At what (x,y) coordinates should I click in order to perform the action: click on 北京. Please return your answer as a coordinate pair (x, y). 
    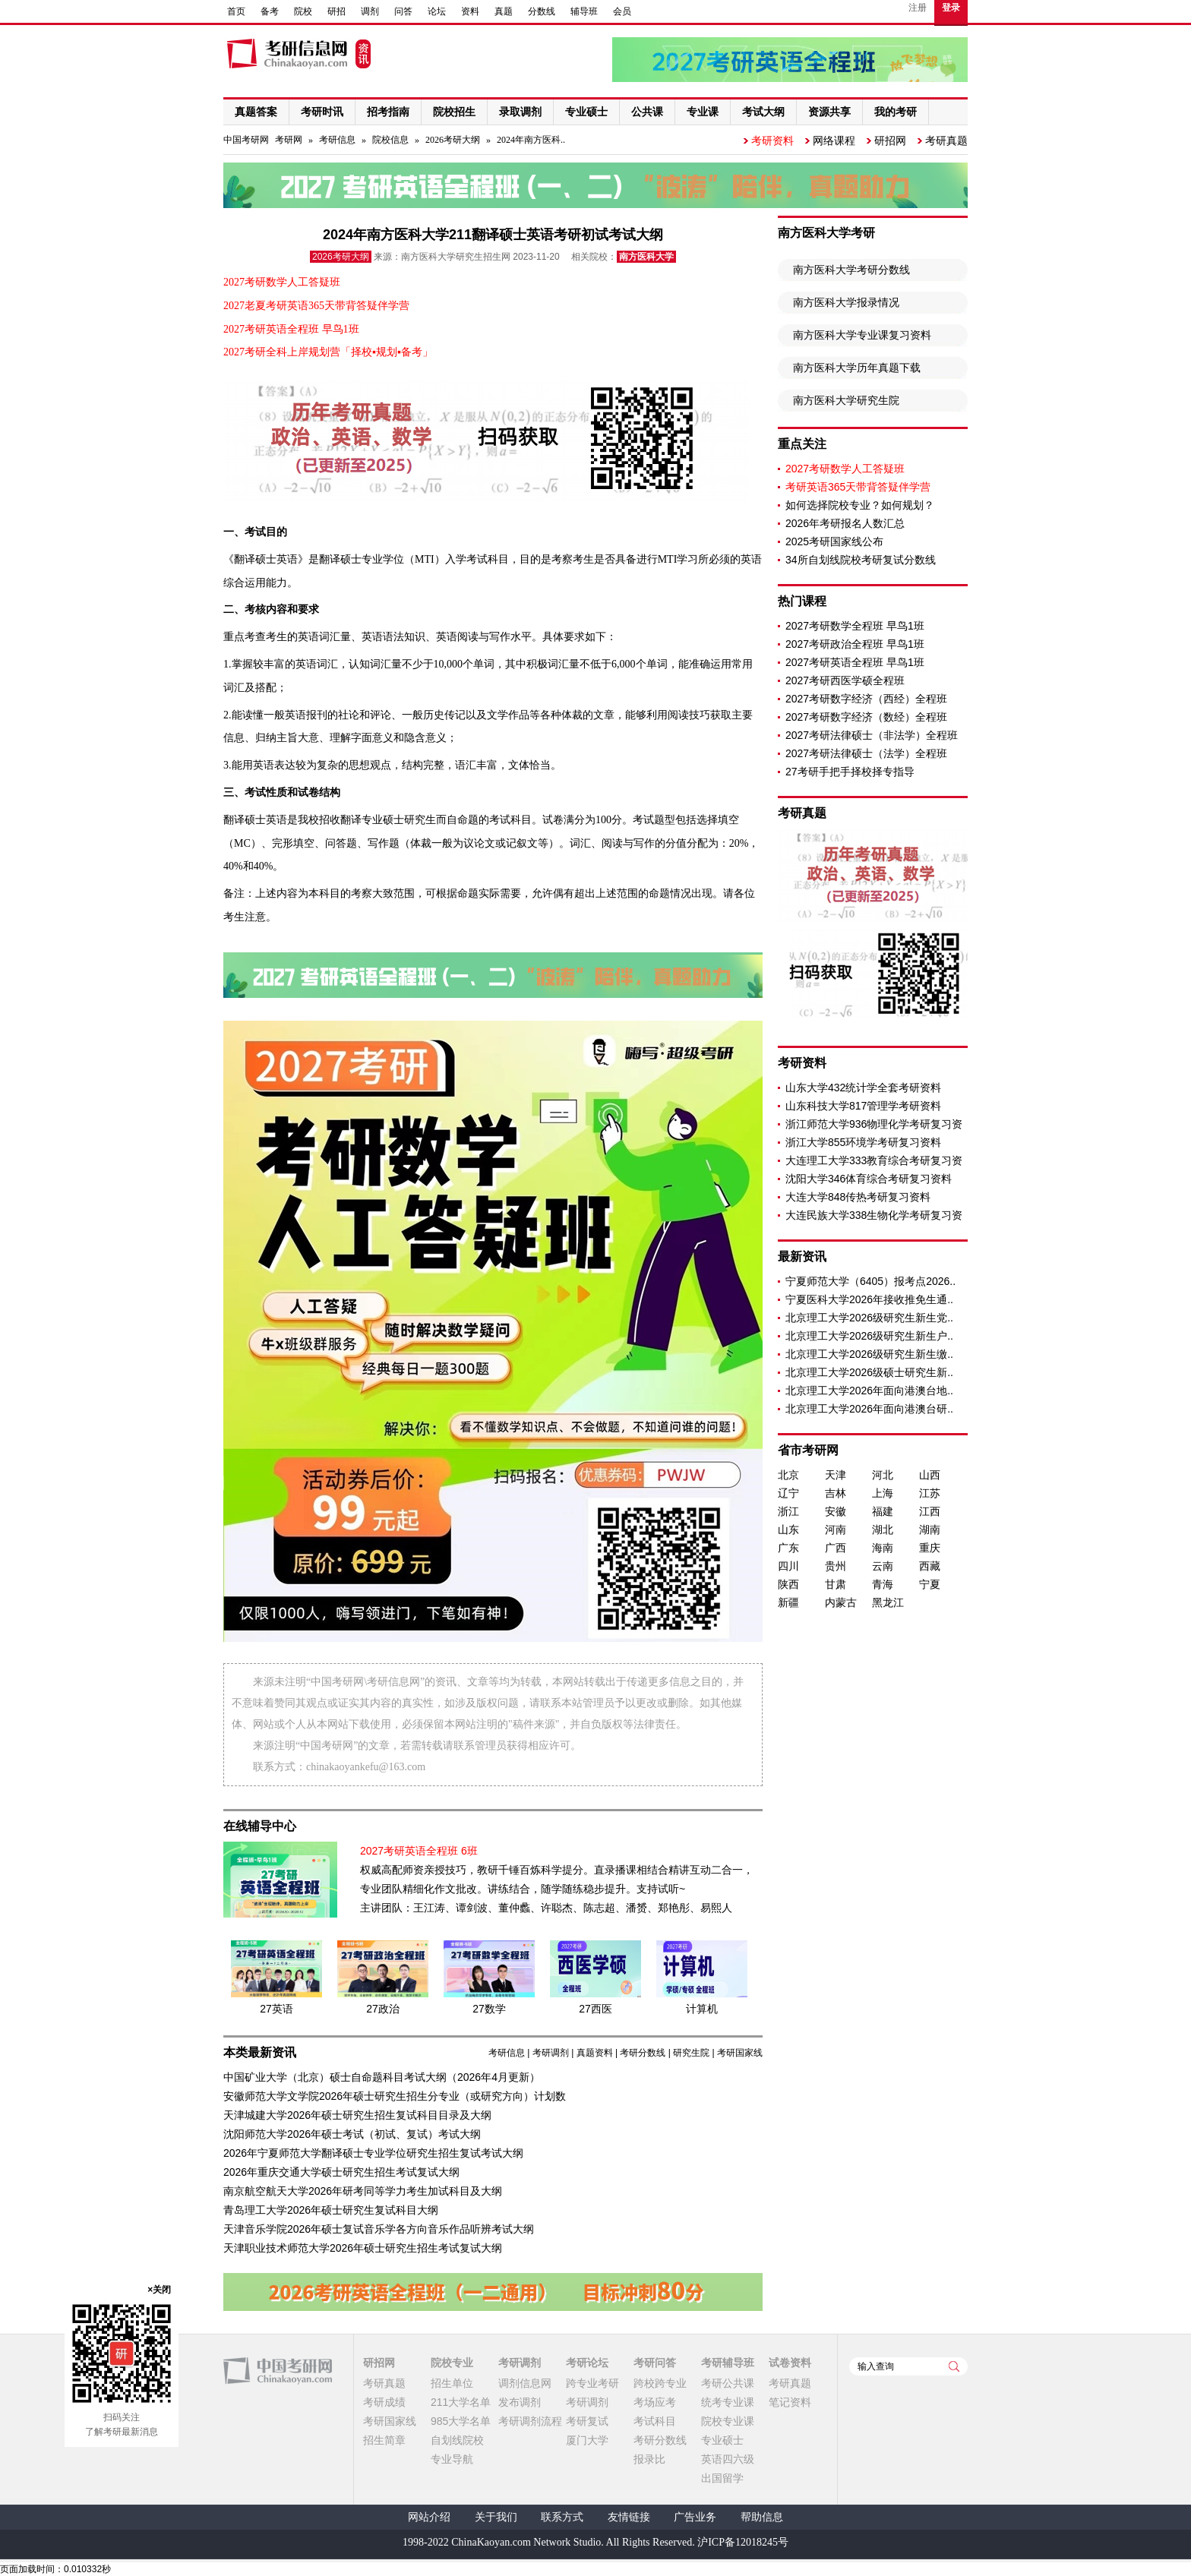
    Looking at the image, I should click on (788, 1475).